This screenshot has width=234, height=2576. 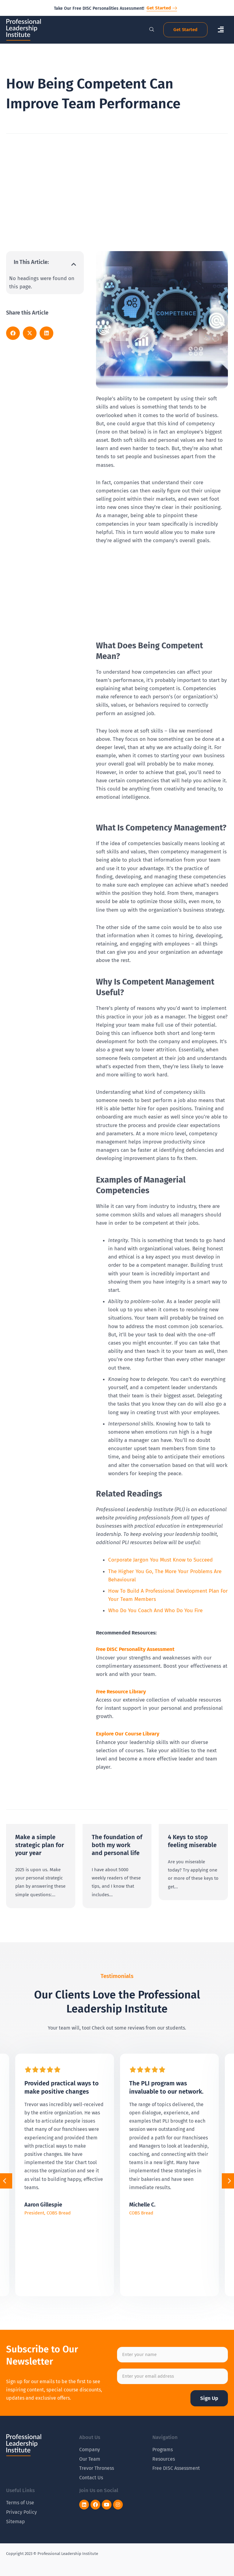 I want to click on Explore Our Course Library, so click(x=127, y=1734).